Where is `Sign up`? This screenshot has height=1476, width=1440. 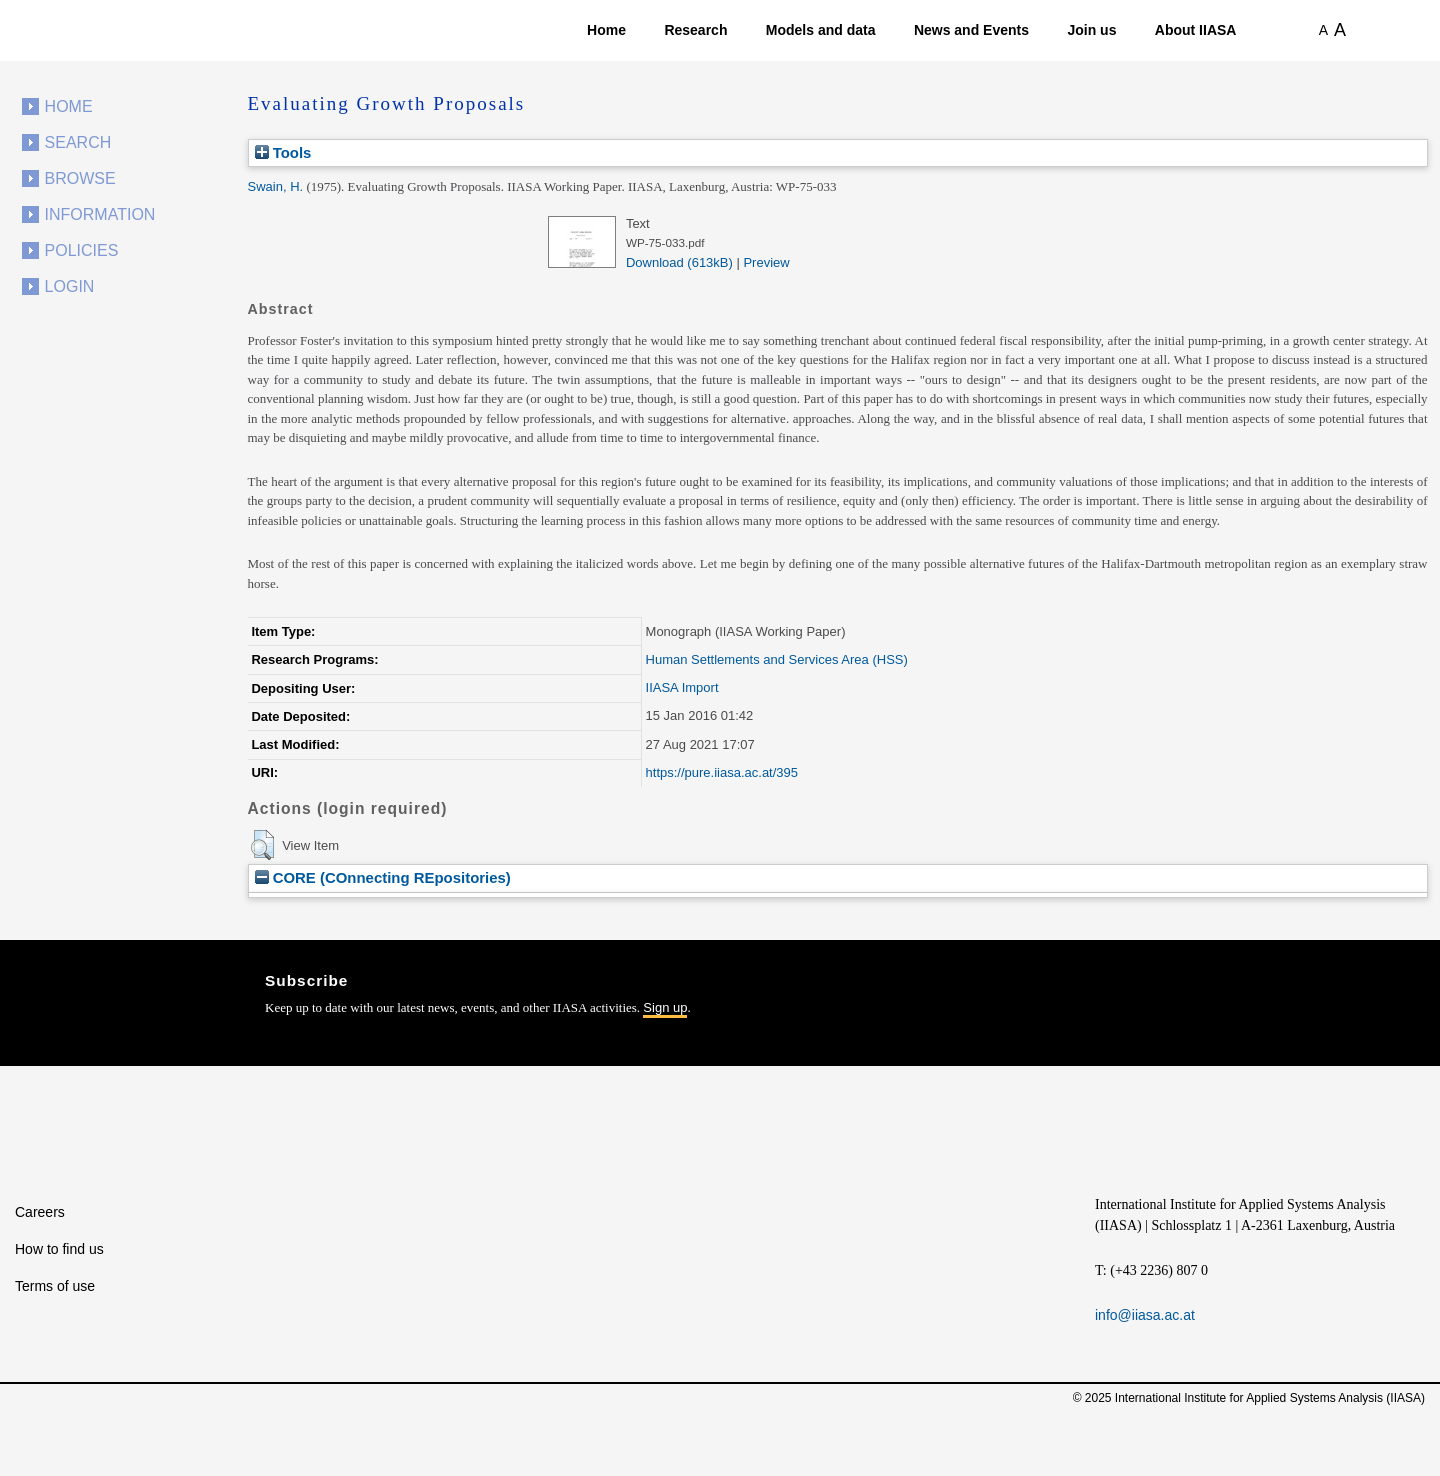
Sign up is located at coordinates (665, 1007).